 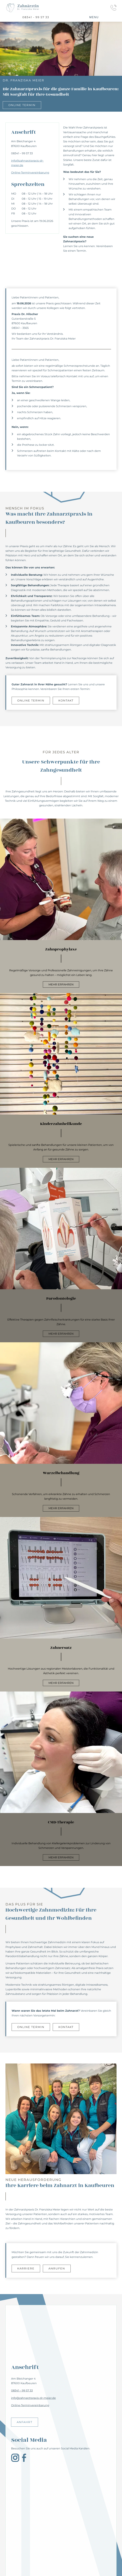 I want to click on [tel:+498341995733], so click(x=114, y=8).